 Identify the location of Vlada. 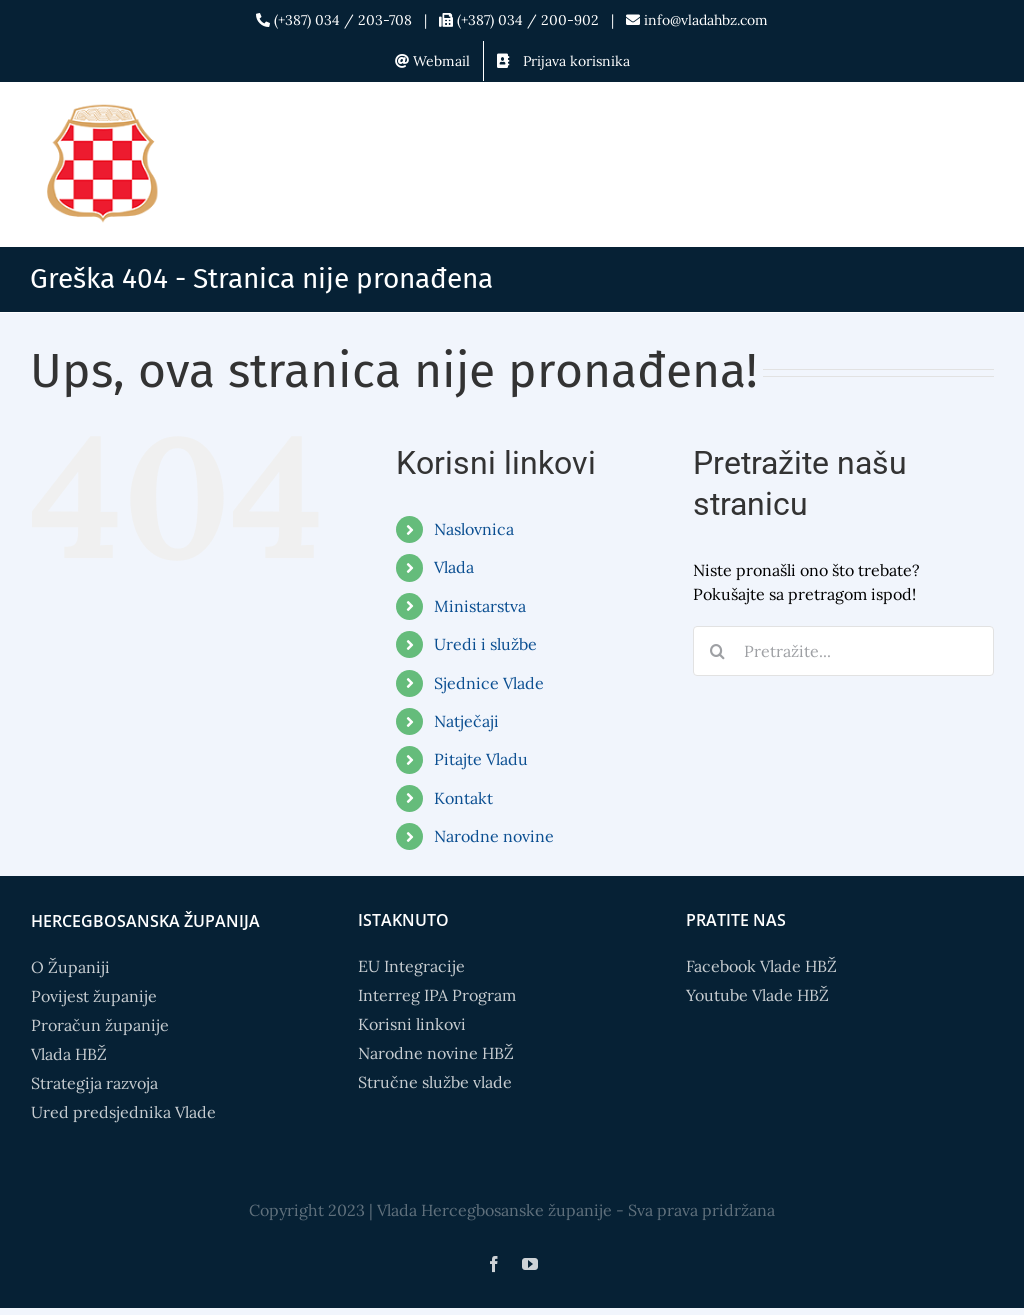
(454, 567).